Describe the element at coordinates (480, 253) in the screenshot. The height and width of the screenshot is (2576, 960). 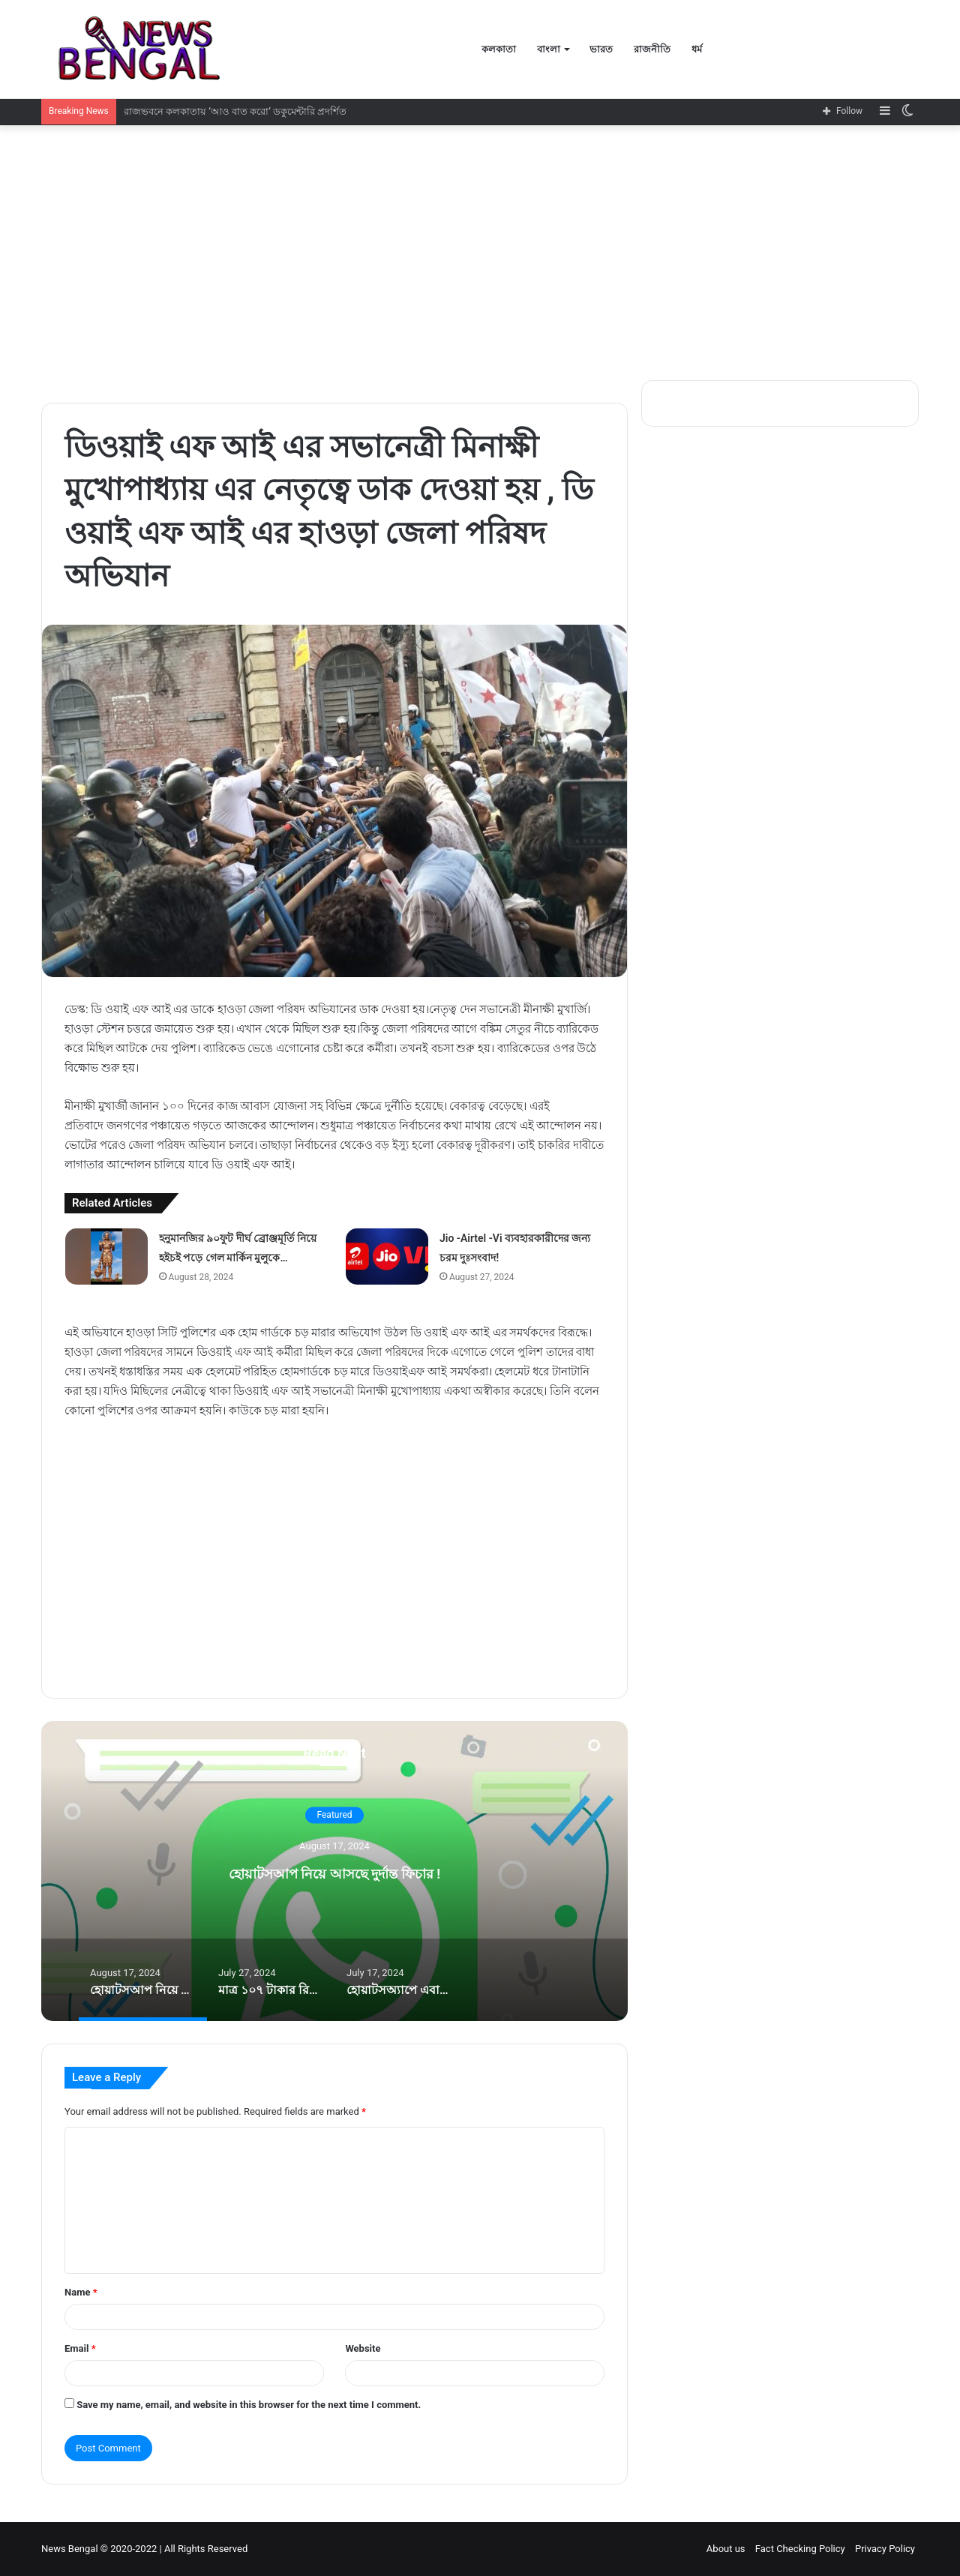
I see `[Advertisement]` at that location.